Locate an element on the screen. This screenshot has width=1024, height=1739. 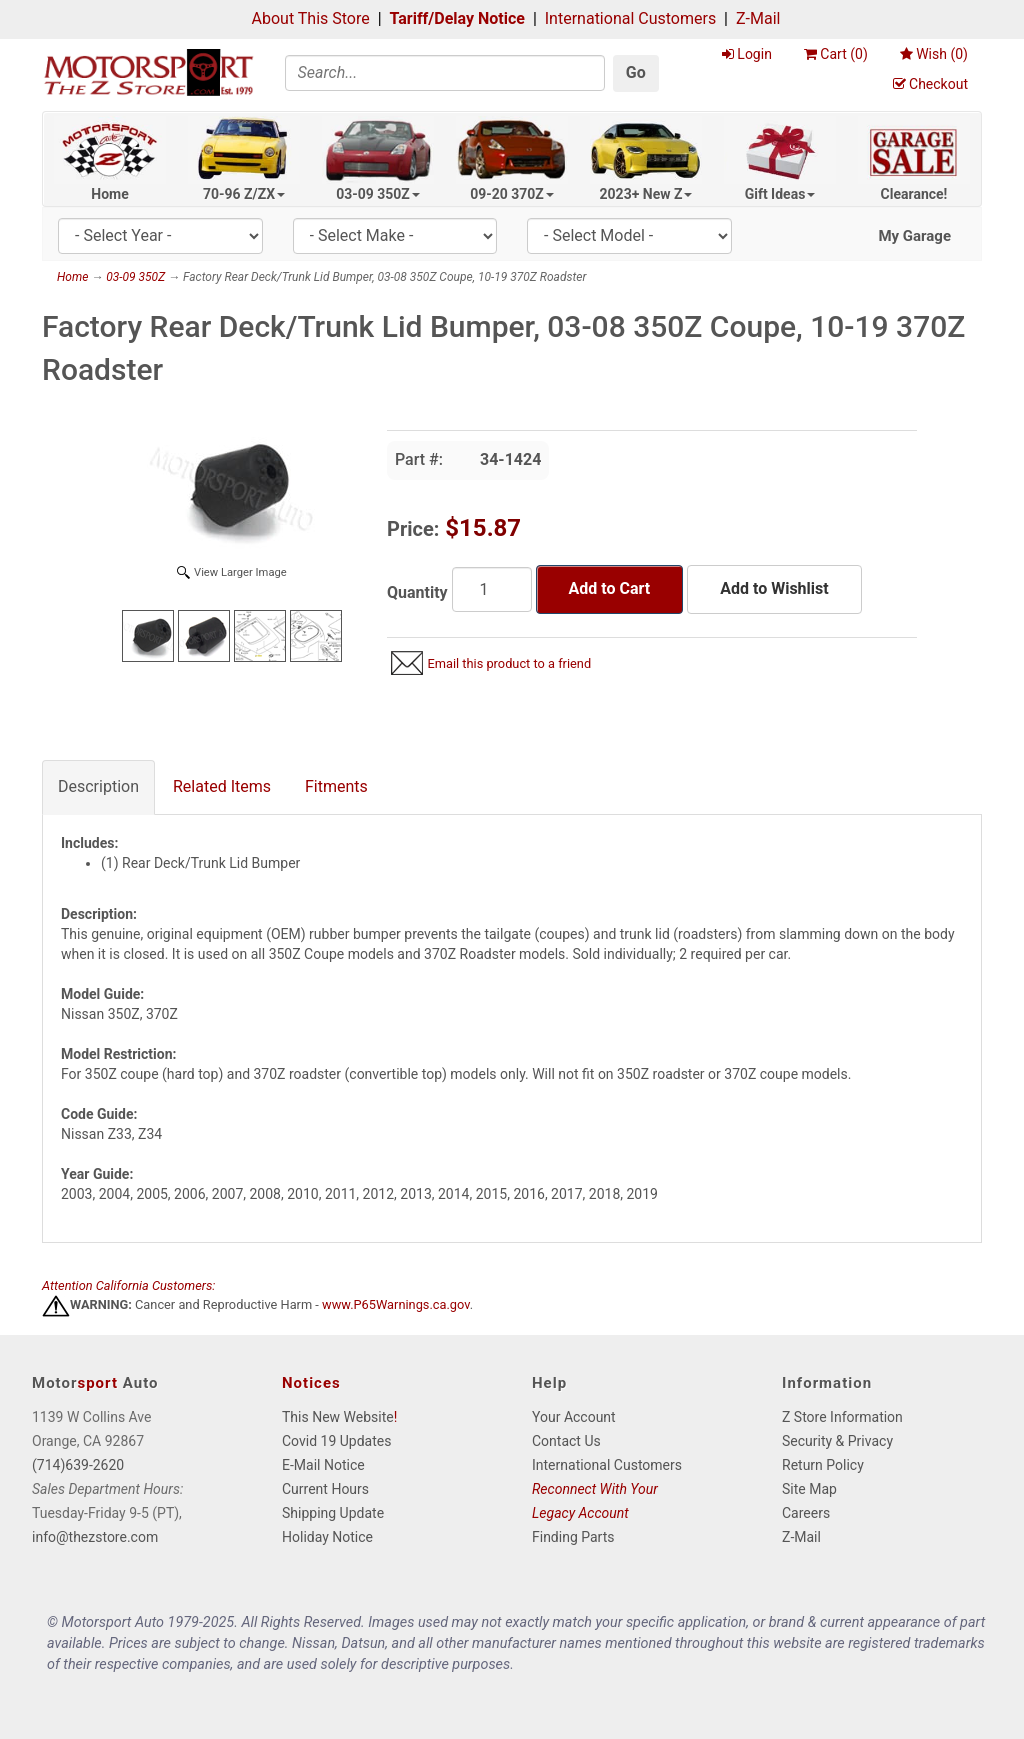
Add to Cart is located at coordinates (610, 588).